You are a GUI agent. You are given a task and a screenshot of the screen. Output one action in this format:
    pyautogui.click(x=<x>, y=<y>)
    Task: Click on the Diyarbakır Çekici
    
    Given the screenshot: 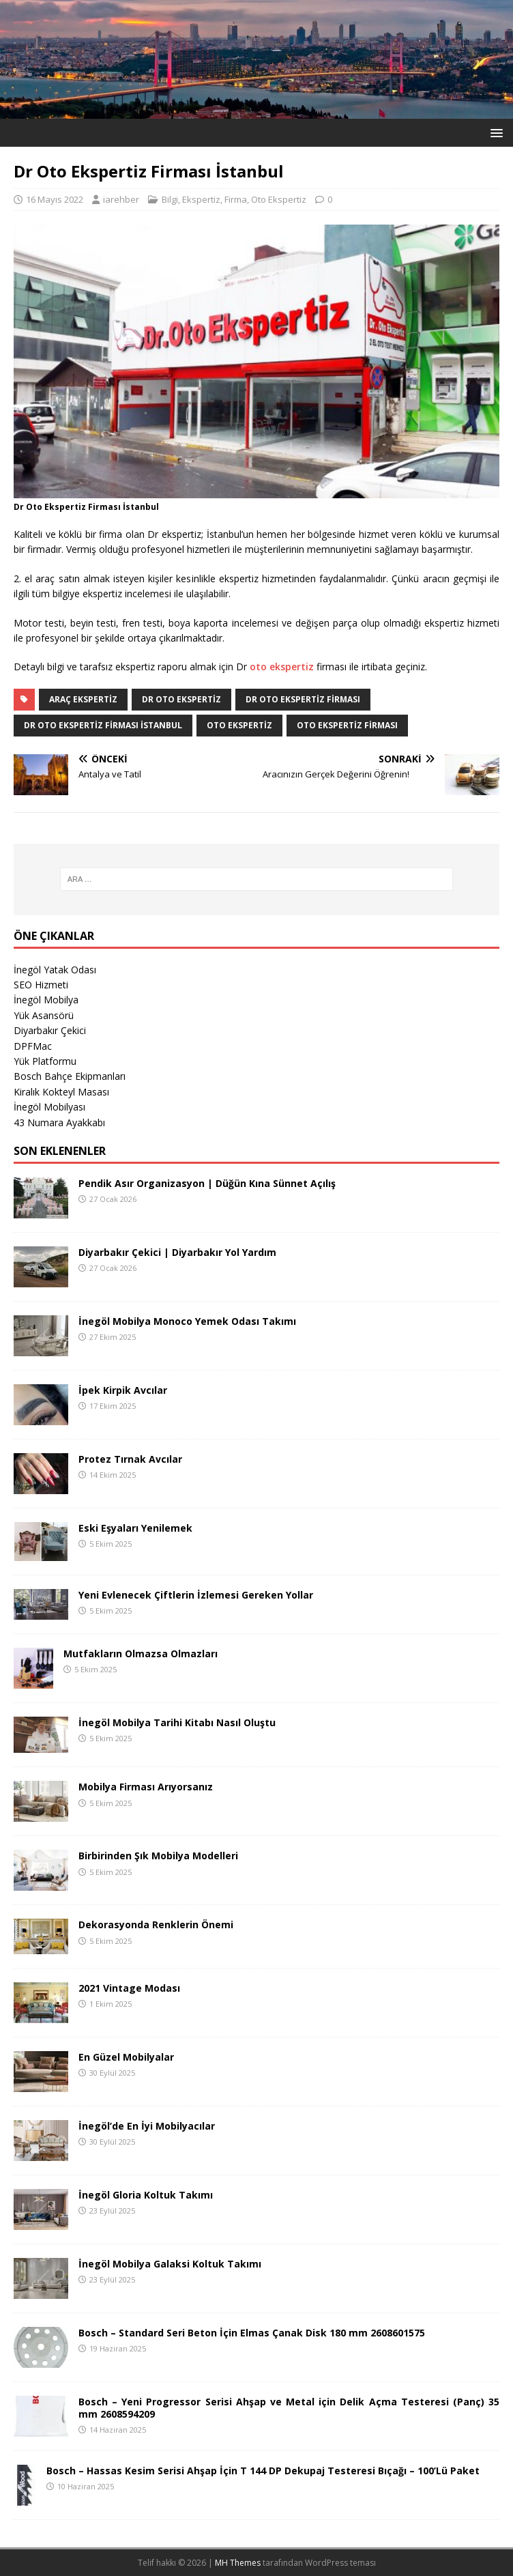 What is the action you would take?
    pyautogui.click(x=50, y=1030)
    